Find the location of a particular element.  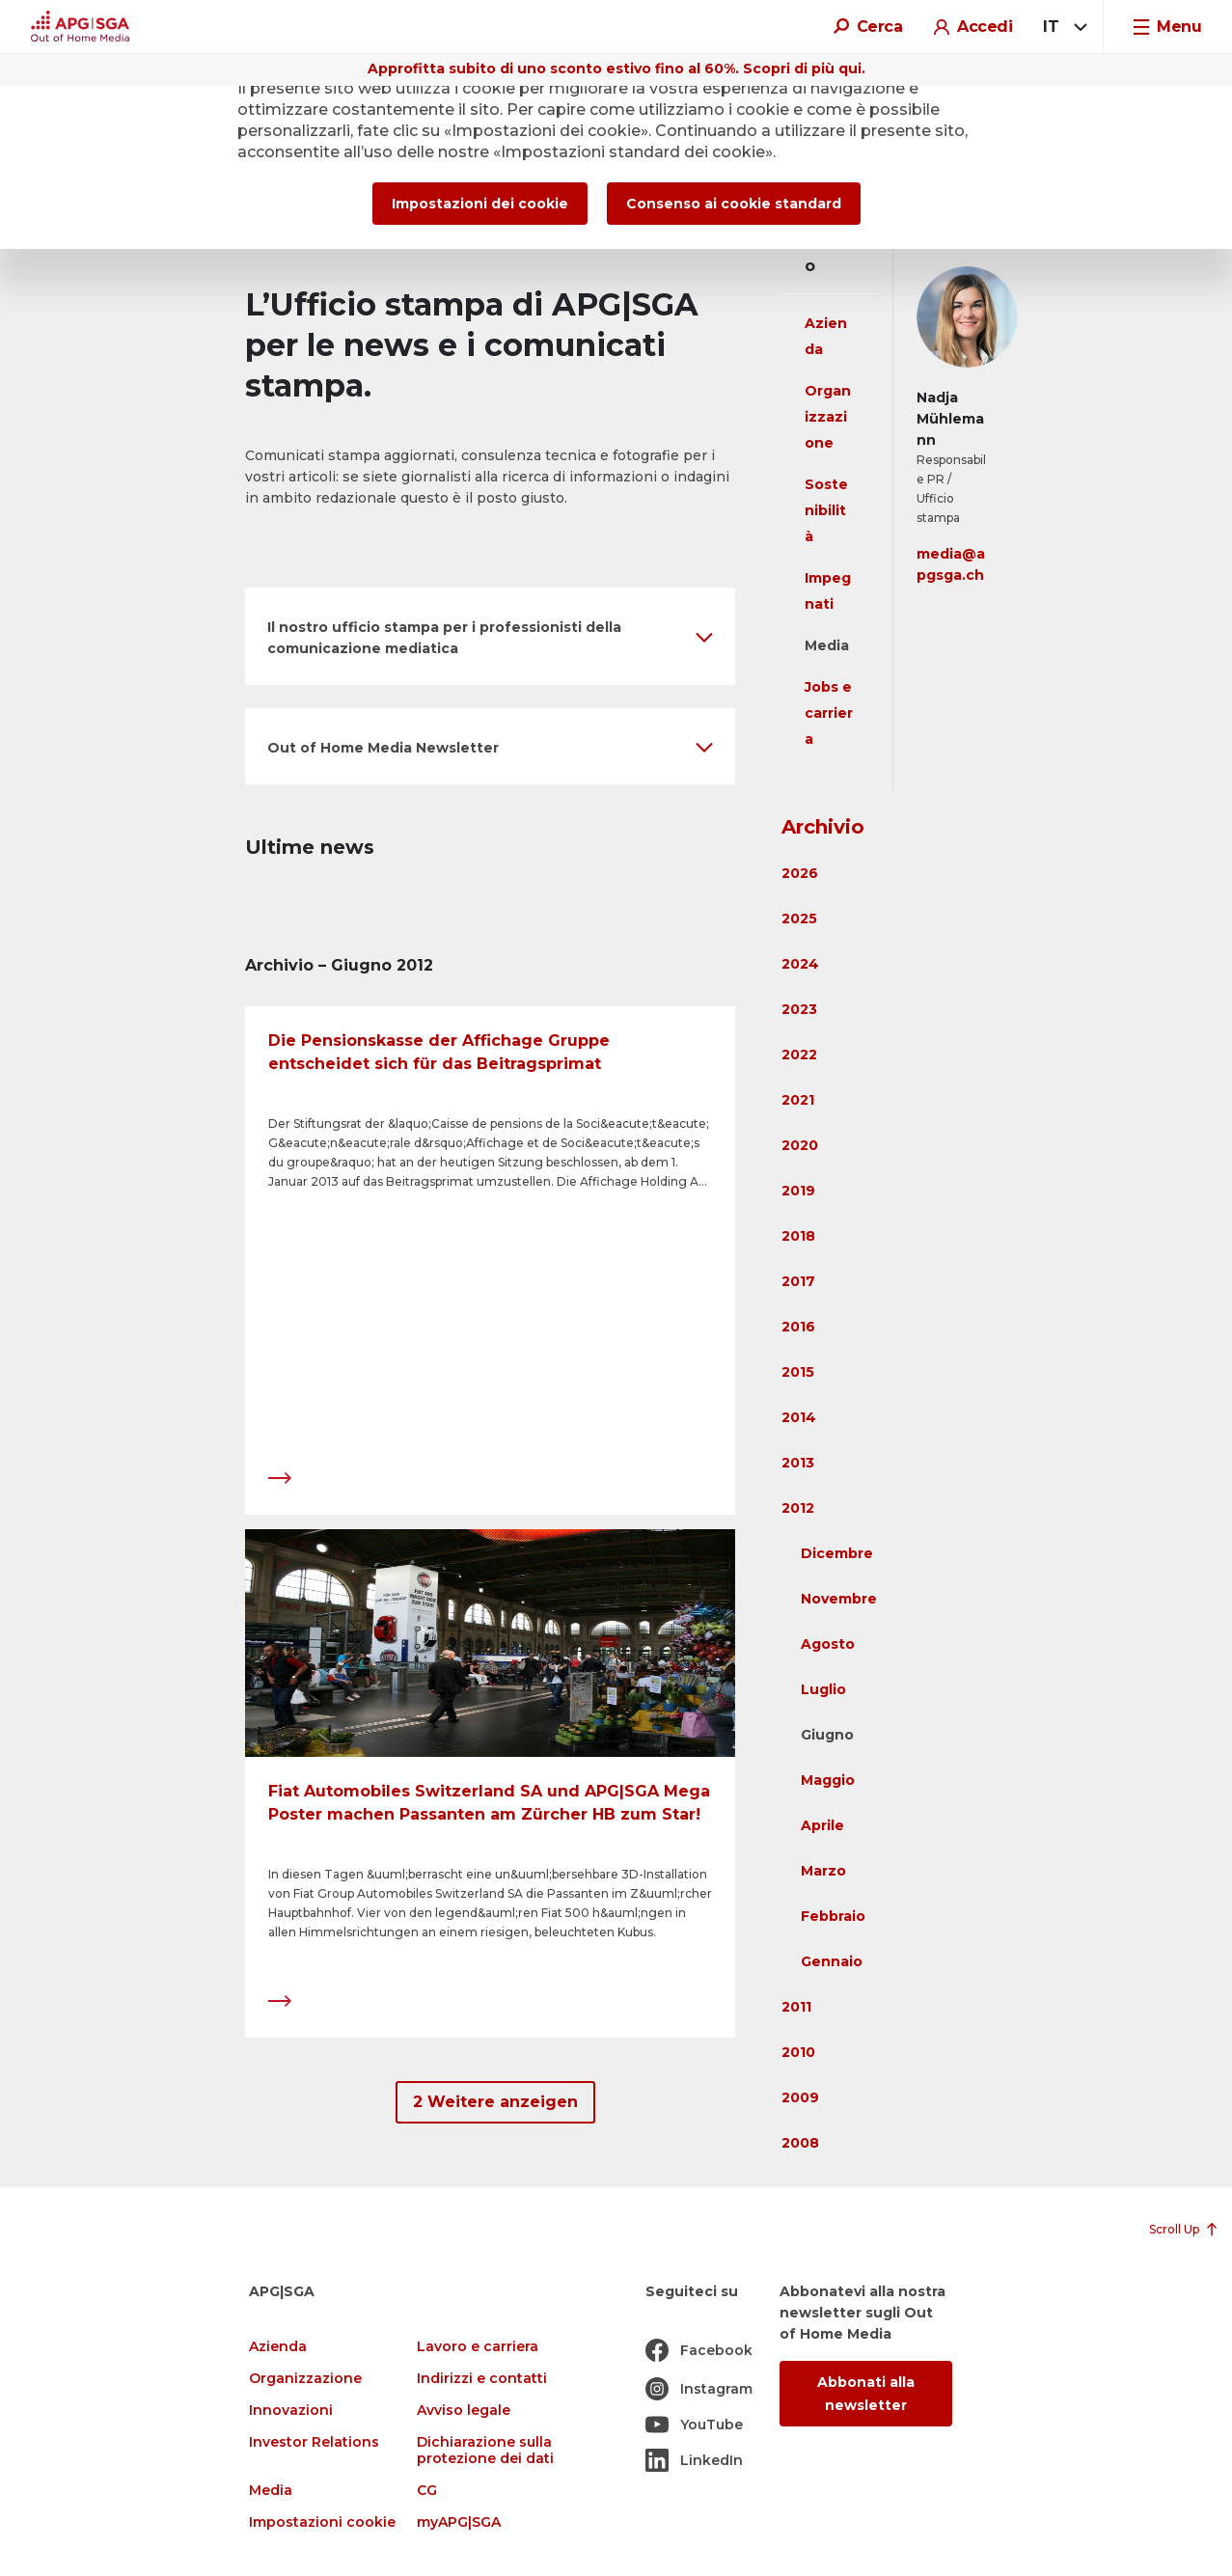

2013 [button] is located at coordinates (797, 1462).